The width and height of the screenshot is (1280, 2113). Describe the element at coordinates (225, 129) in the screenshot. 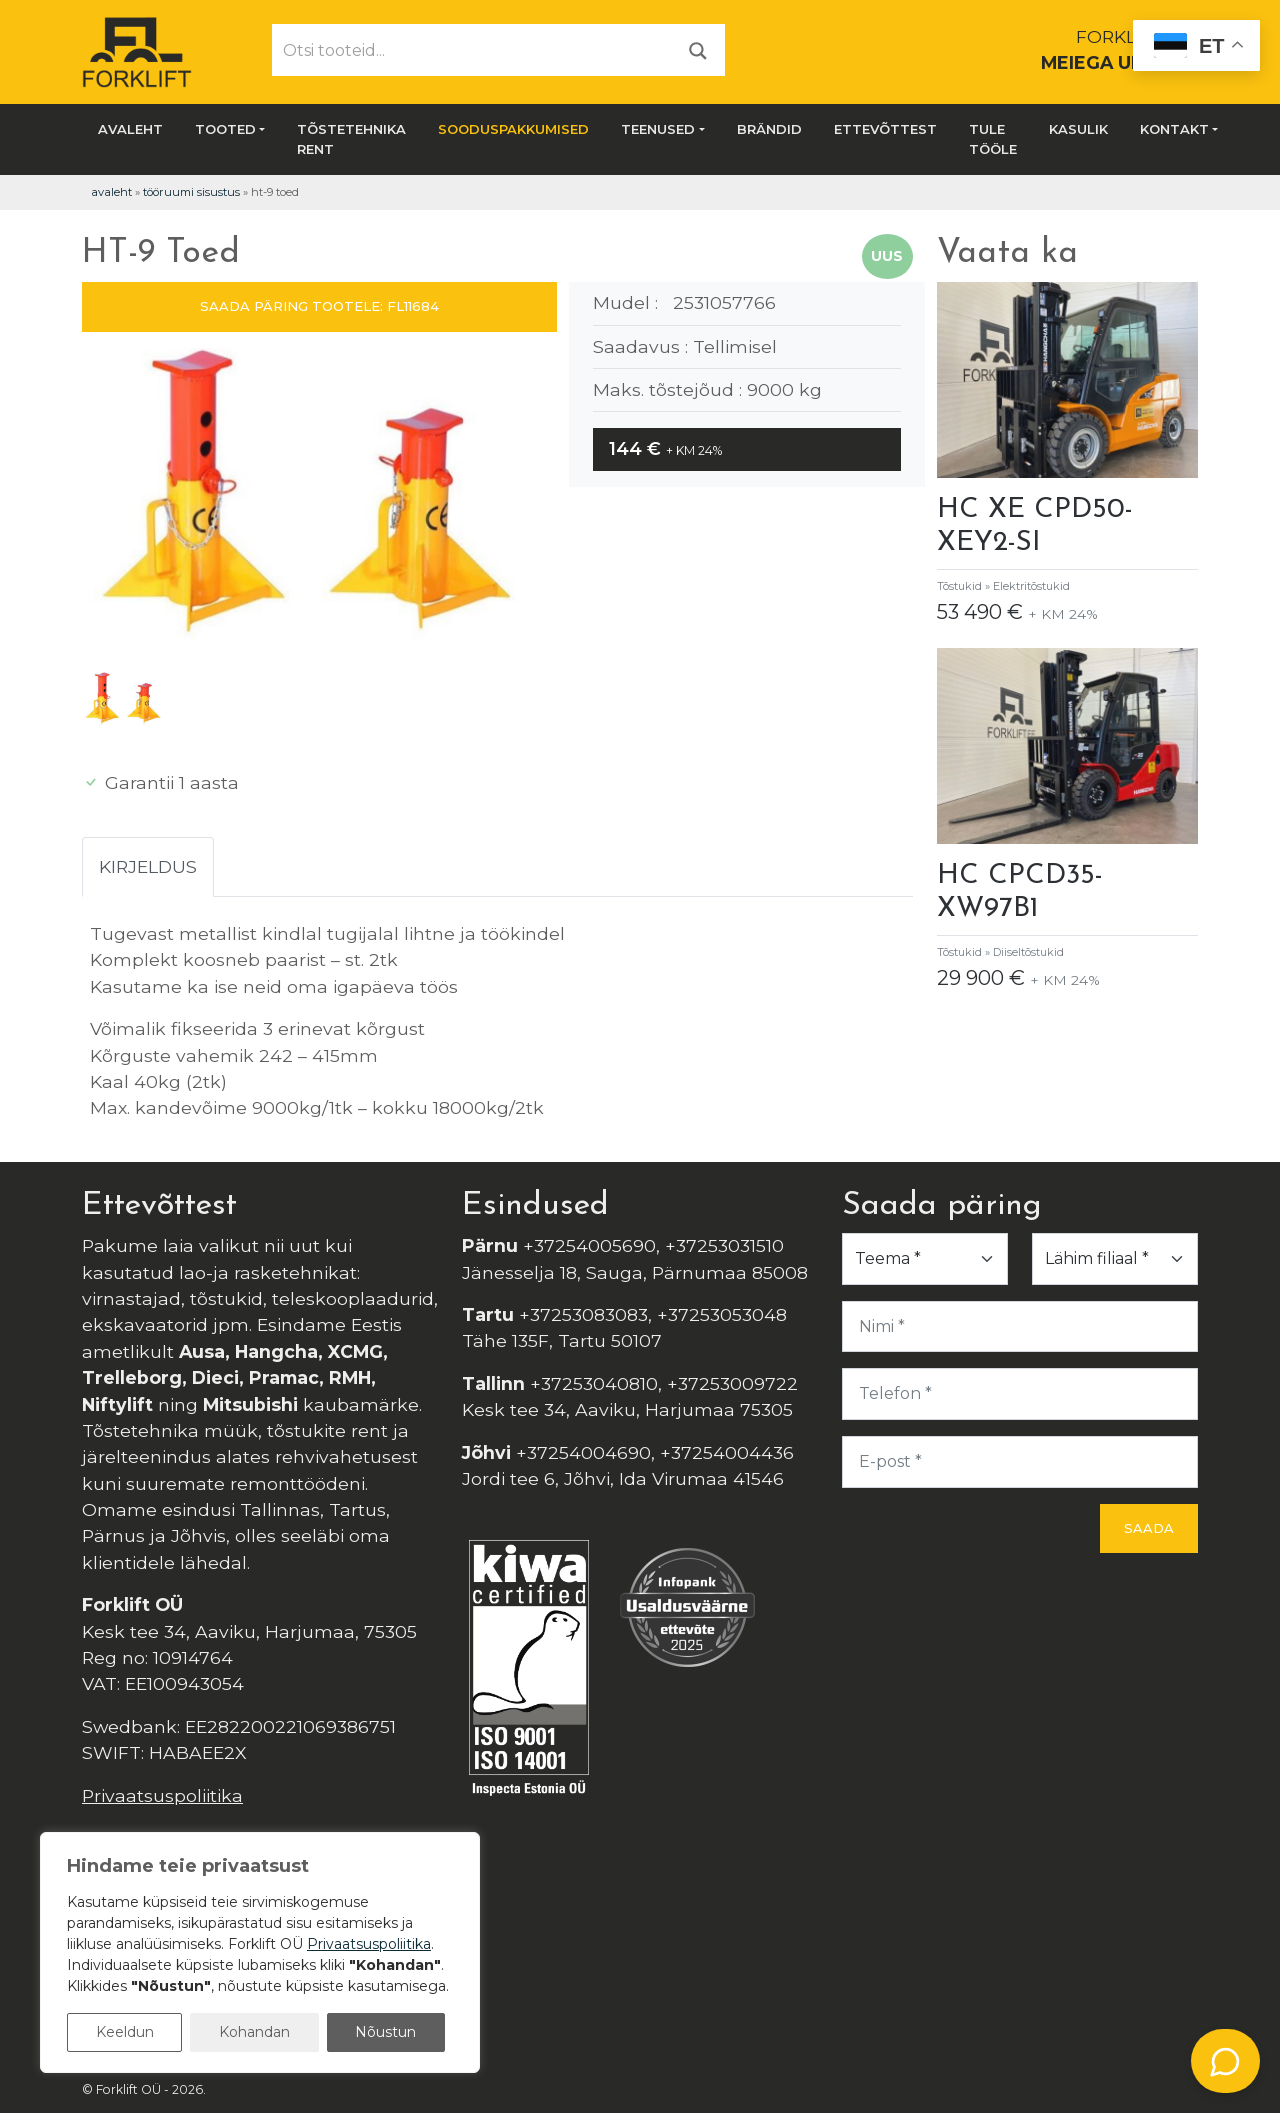

I see `Tooted` at that location.